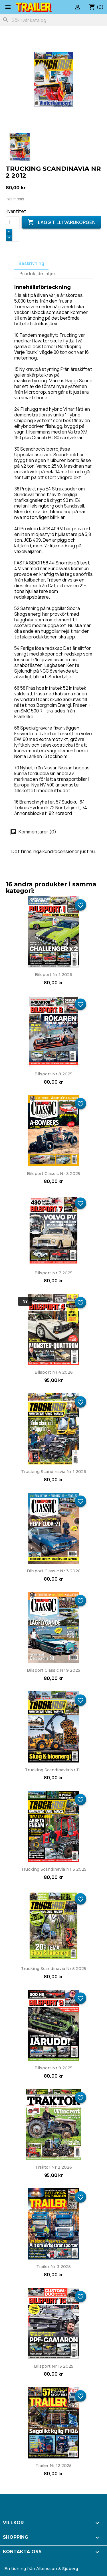 The image size is (107, 2576). I want to click on Produktdetaljer [tab], so click(37, 274).